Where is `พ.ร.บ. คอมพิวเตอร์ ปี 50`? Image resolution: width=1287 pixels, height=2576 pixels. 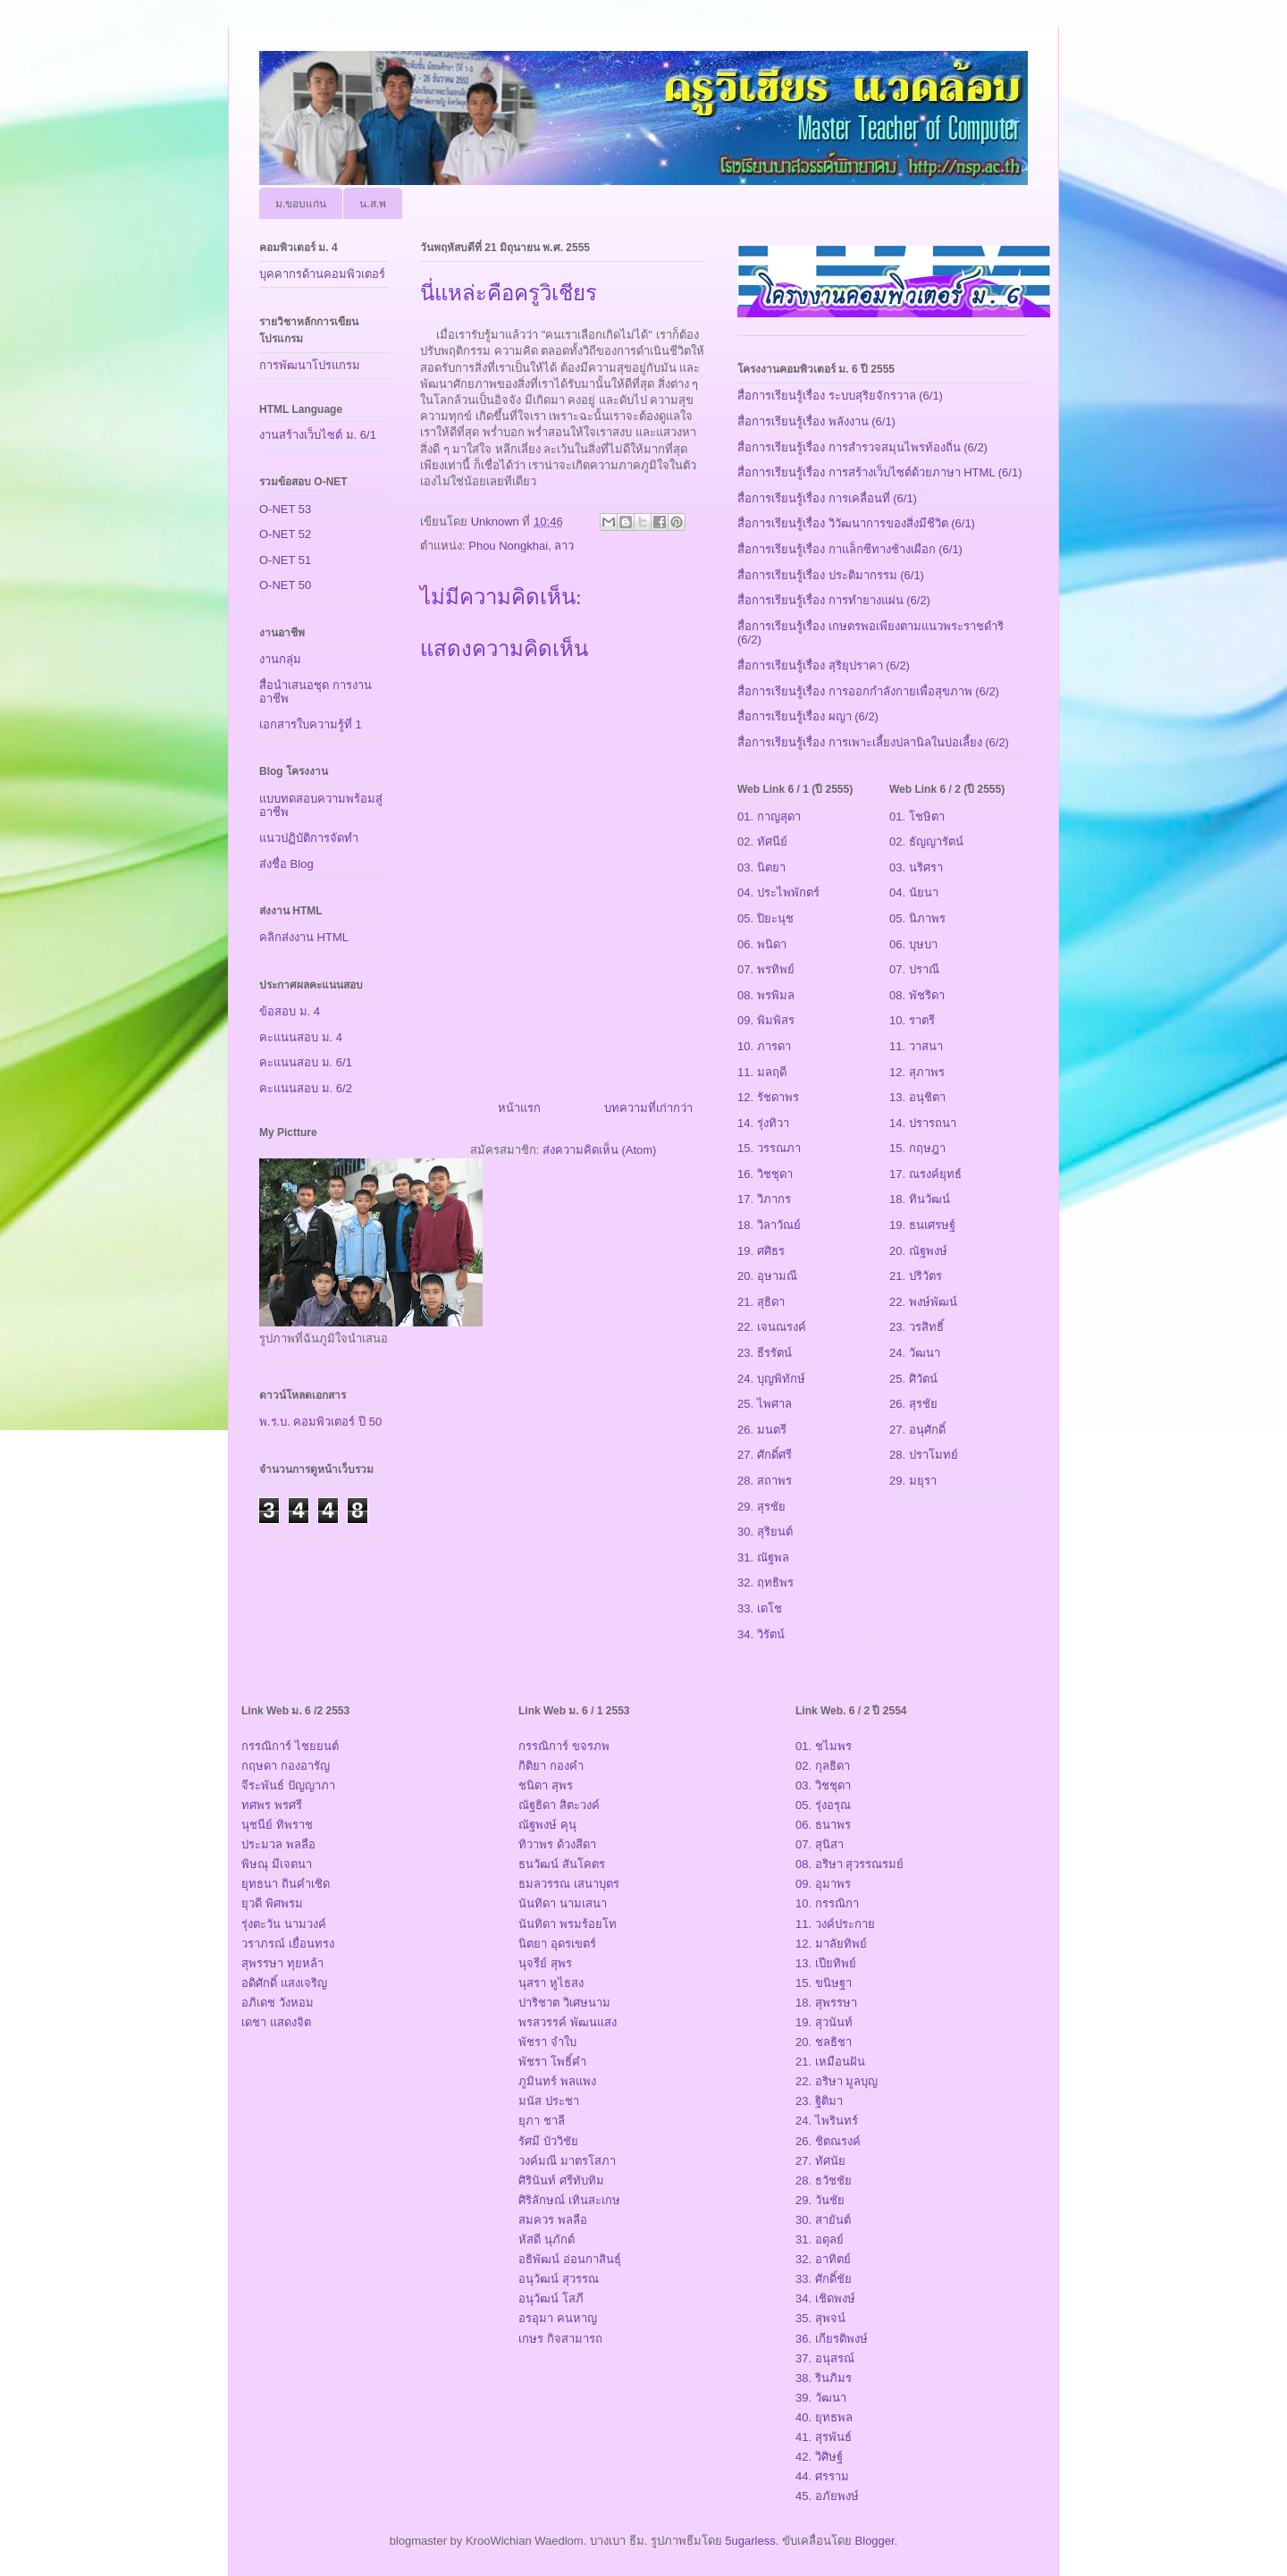 พ.ร.บ. คอมพิวเตอร์ ปี 50 is located at coordinates (320, 1421).